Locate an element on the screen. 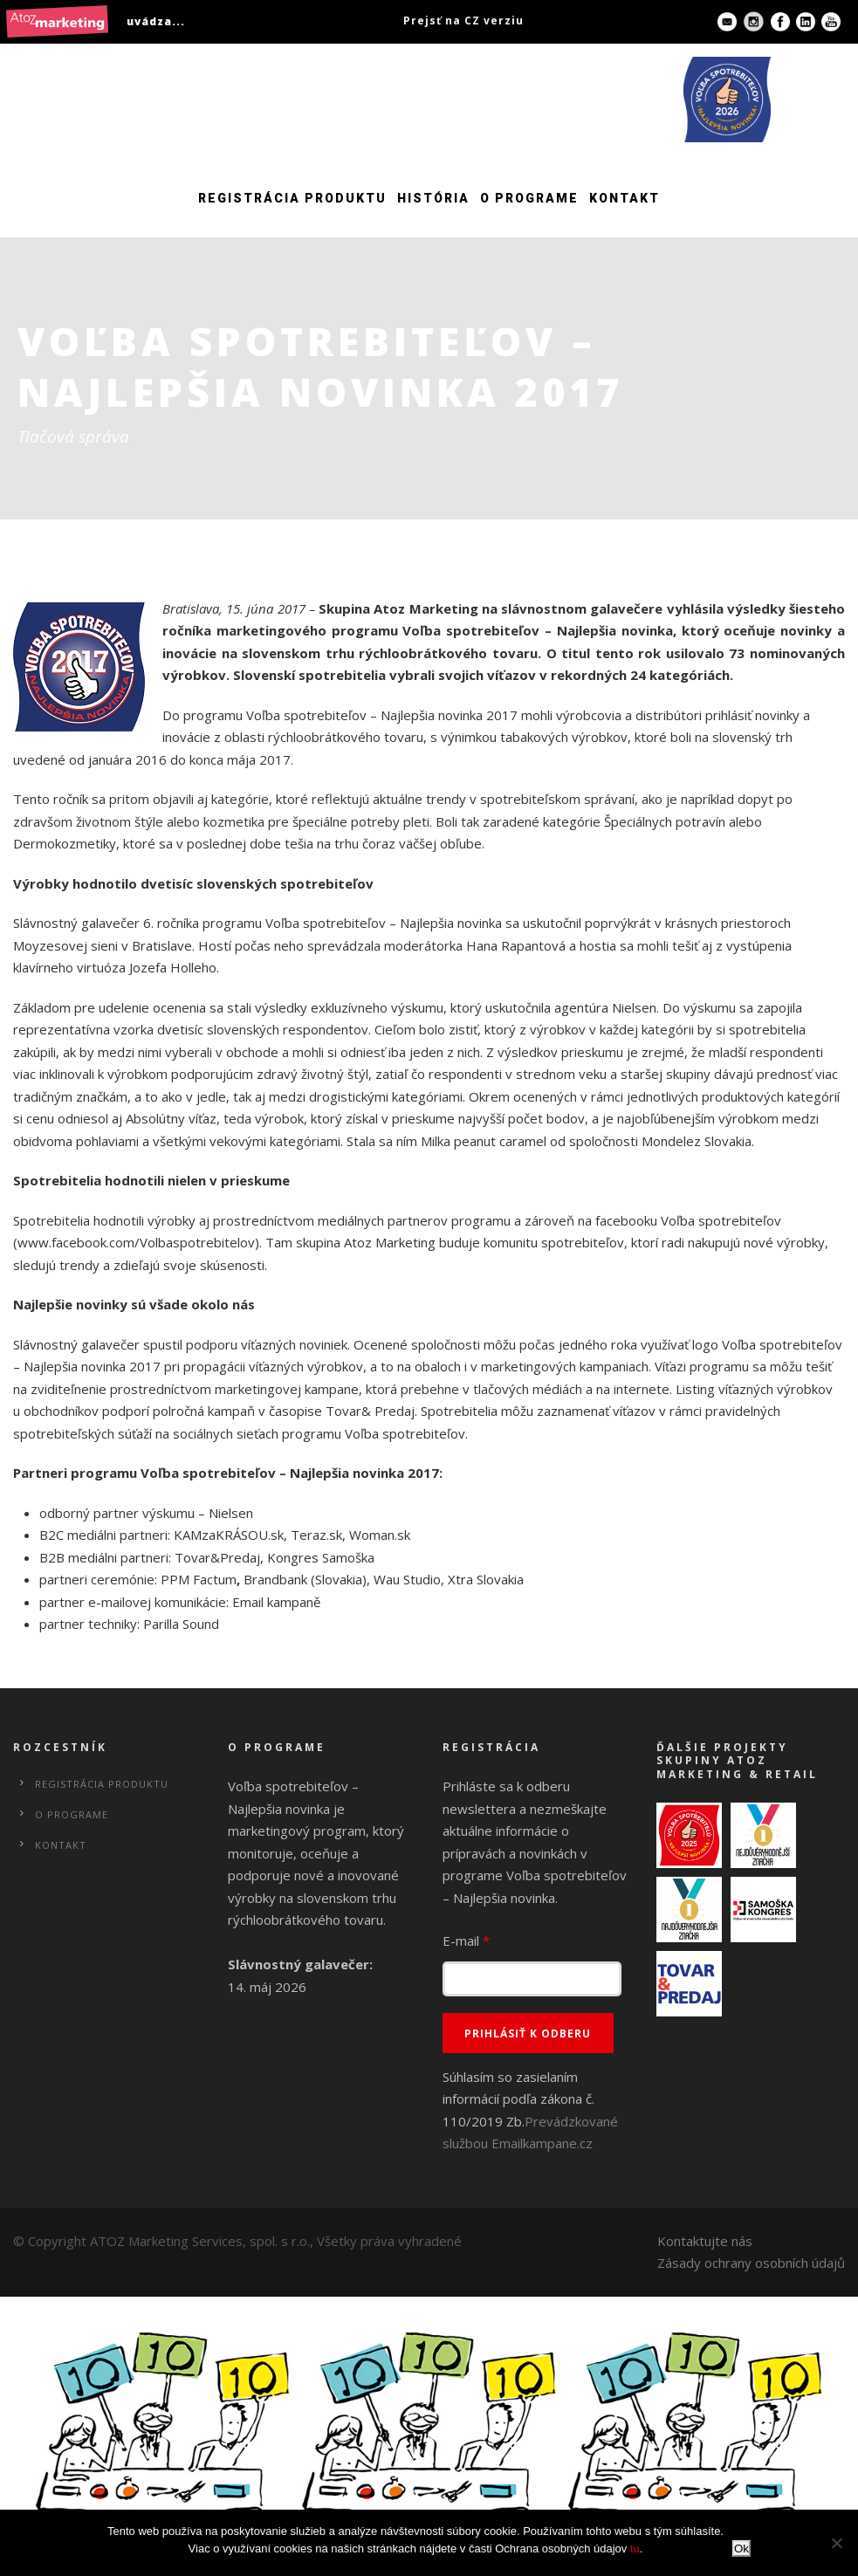  Prejsť na CZ verziu is located at coordinates (463, 20).